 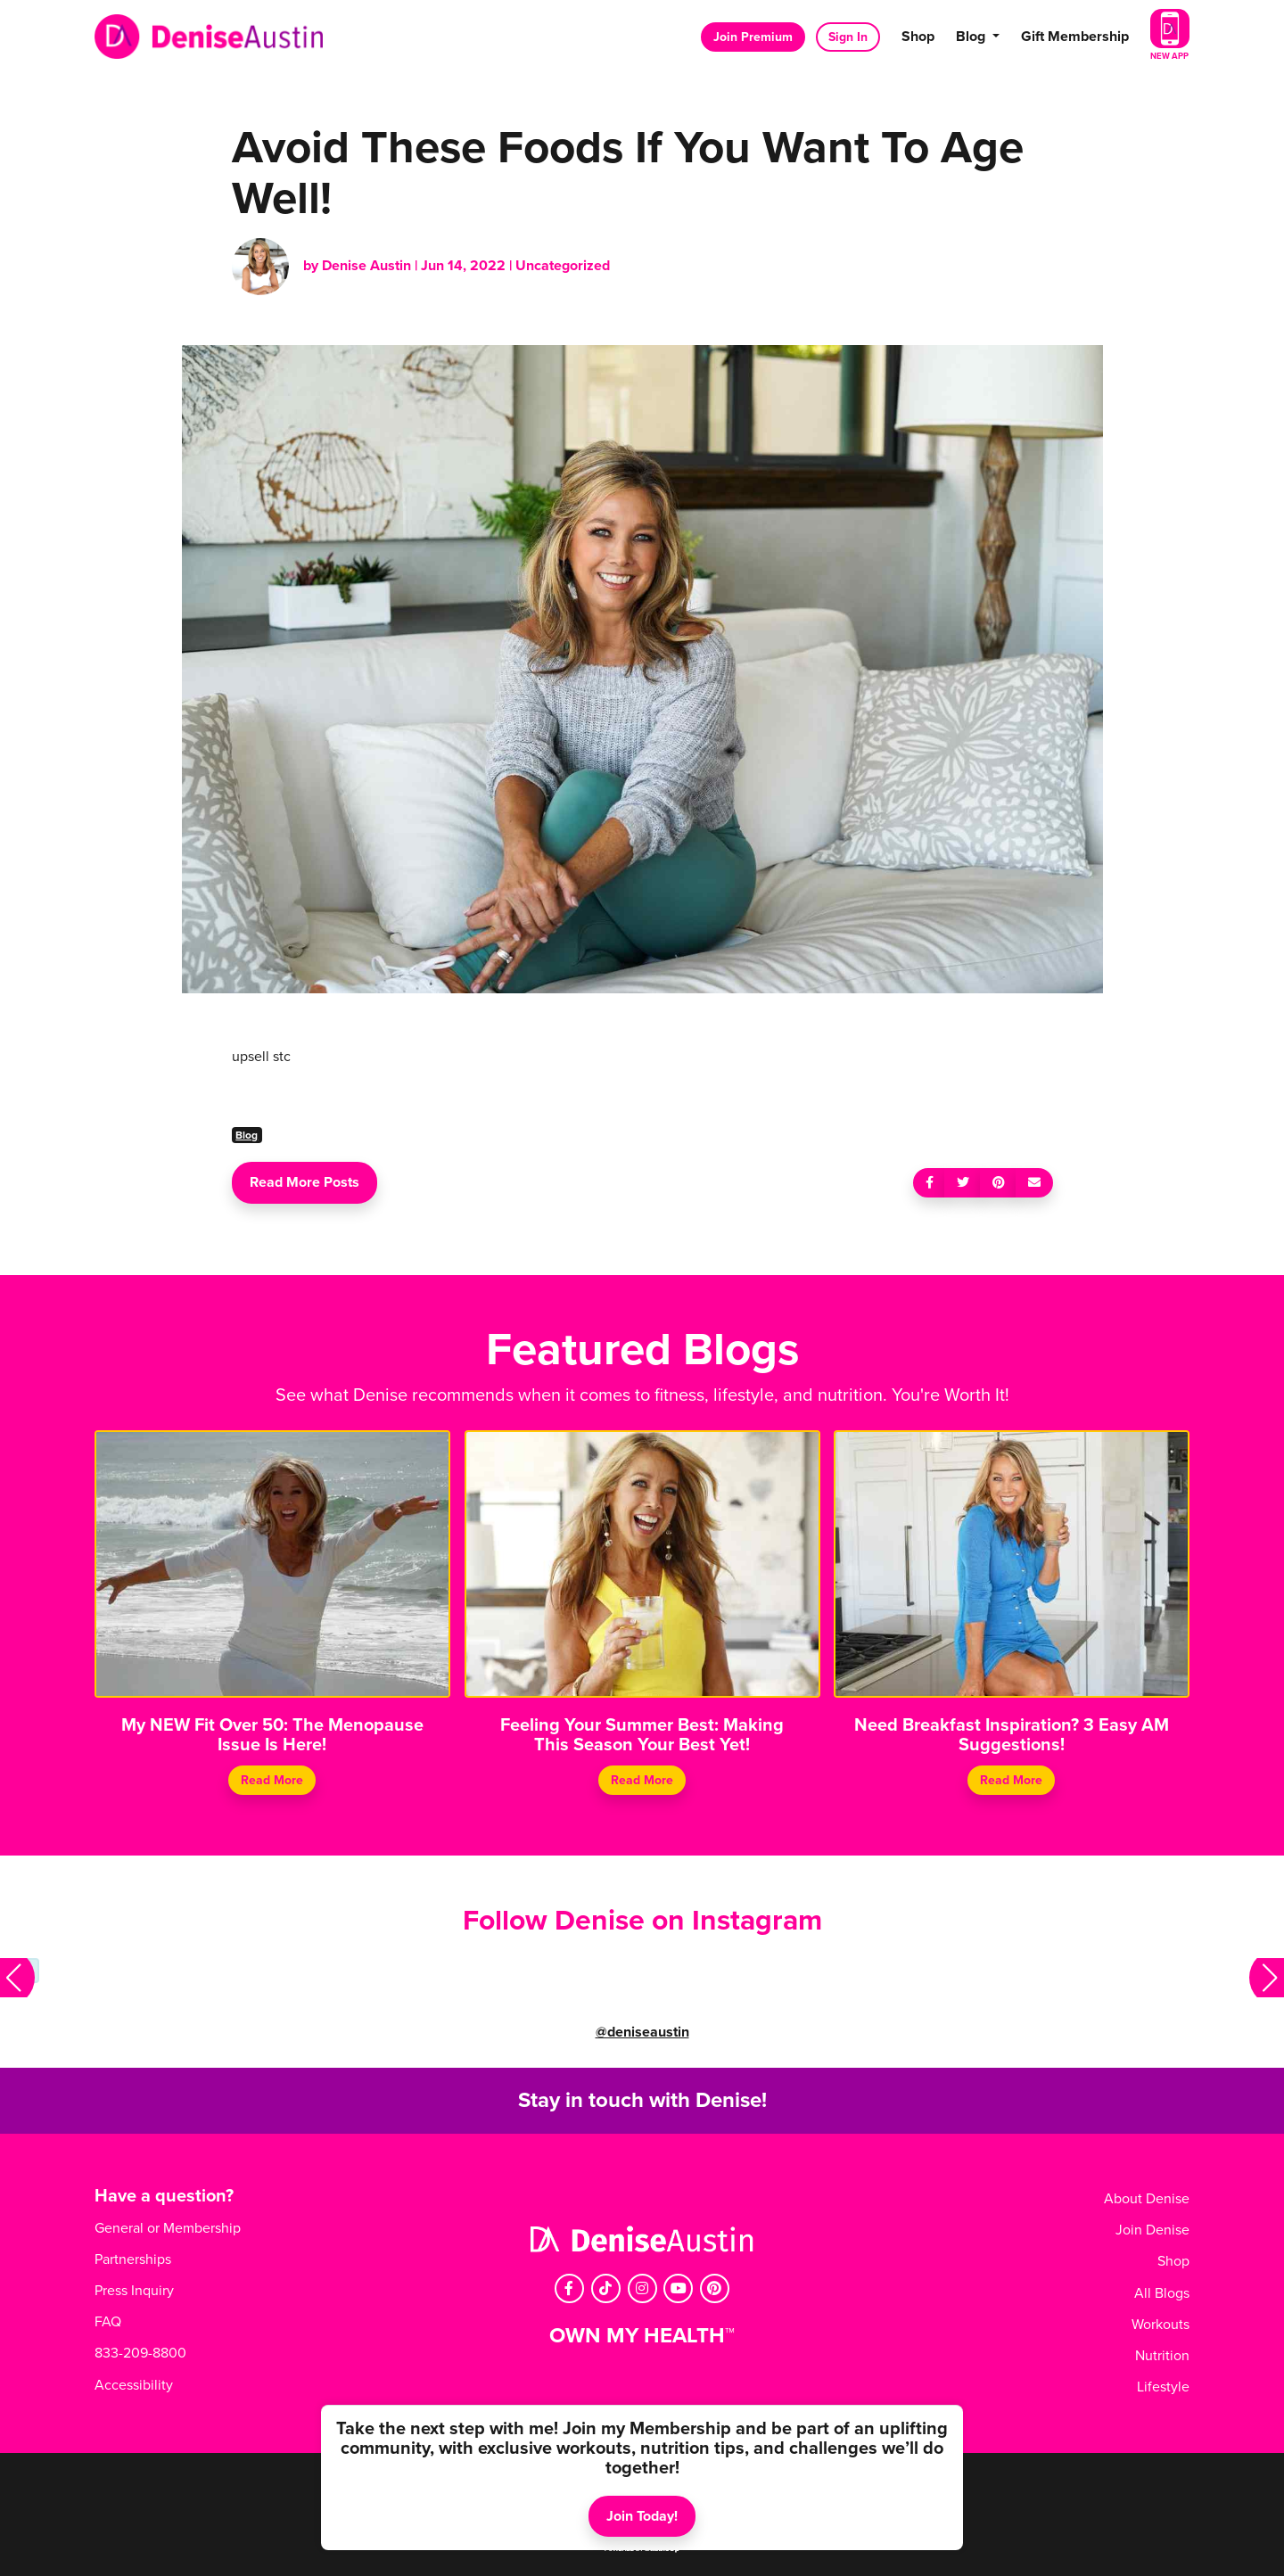 What do you see at coordinates (246, 1135) in the screenshot?
I see `Blog` at bounding box center [246, 1135].